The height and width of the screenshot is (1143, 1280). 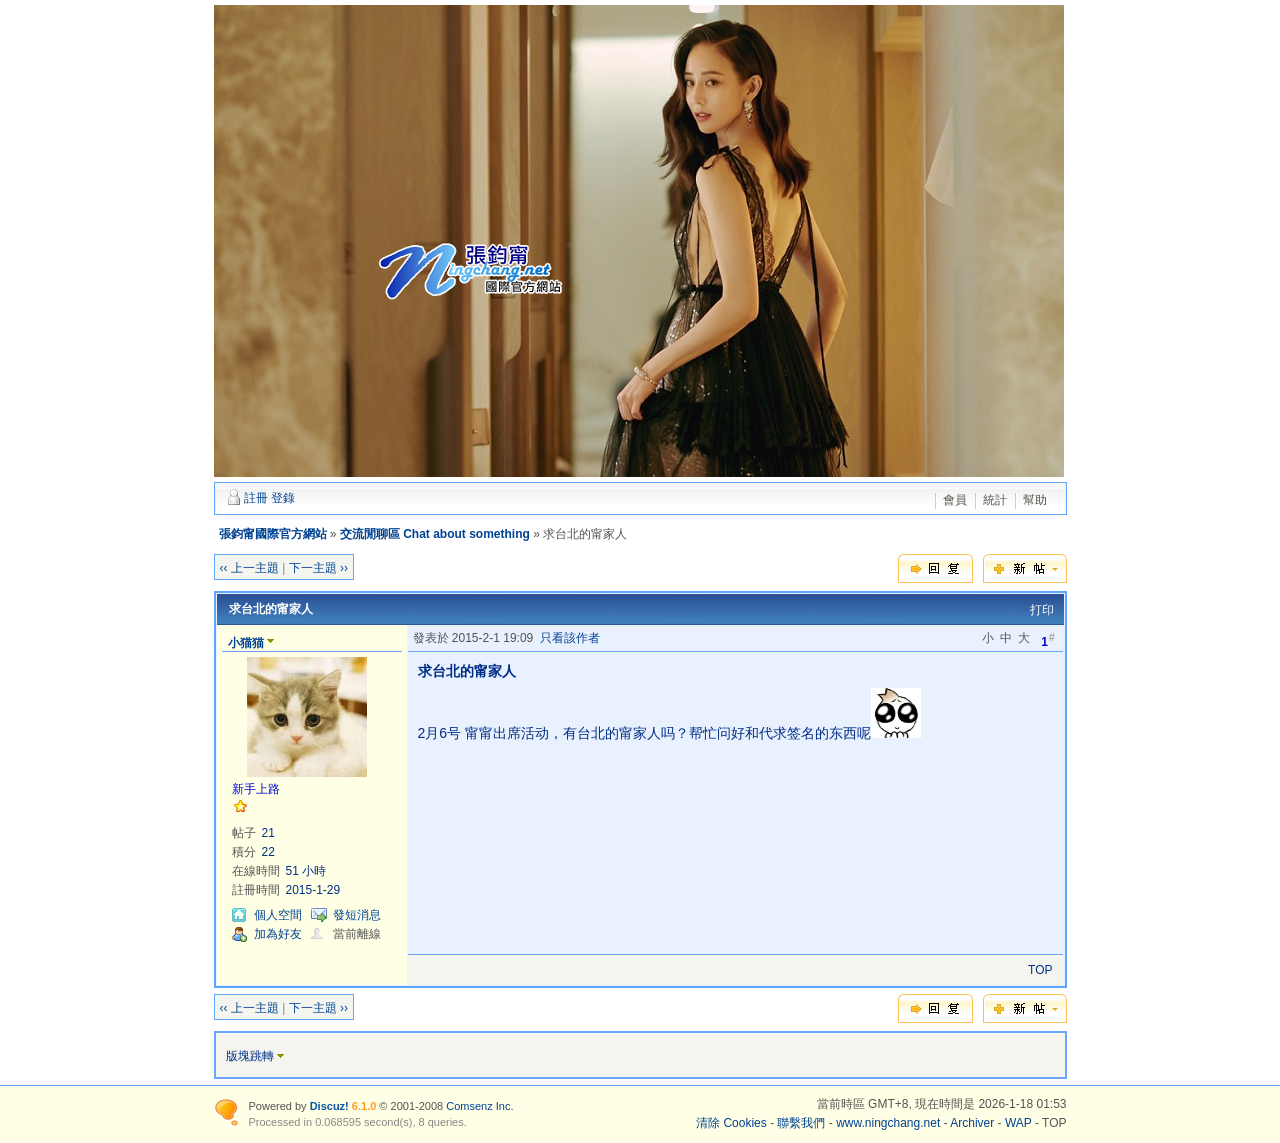 What do you see at coordinates (318, 568) in the screenshot?
I see `下一主題 ››` at bounding box center [318, 568].